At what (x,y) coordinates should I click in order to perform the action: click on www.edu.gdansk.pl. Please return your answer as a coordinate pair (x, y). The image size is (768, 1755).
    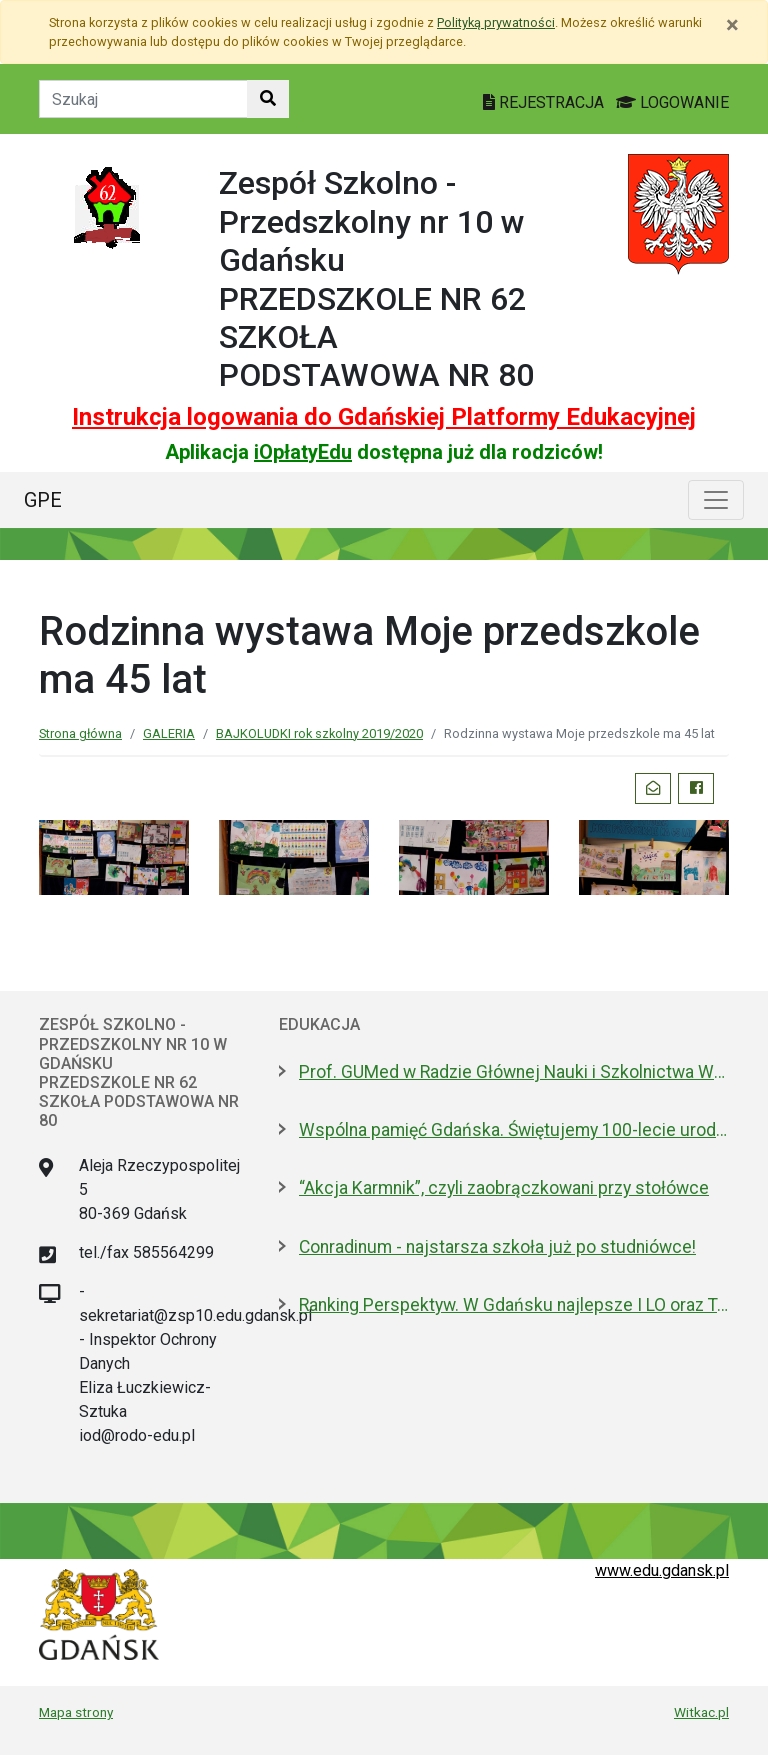
    Looking at the image, I should click on (662, 1570).